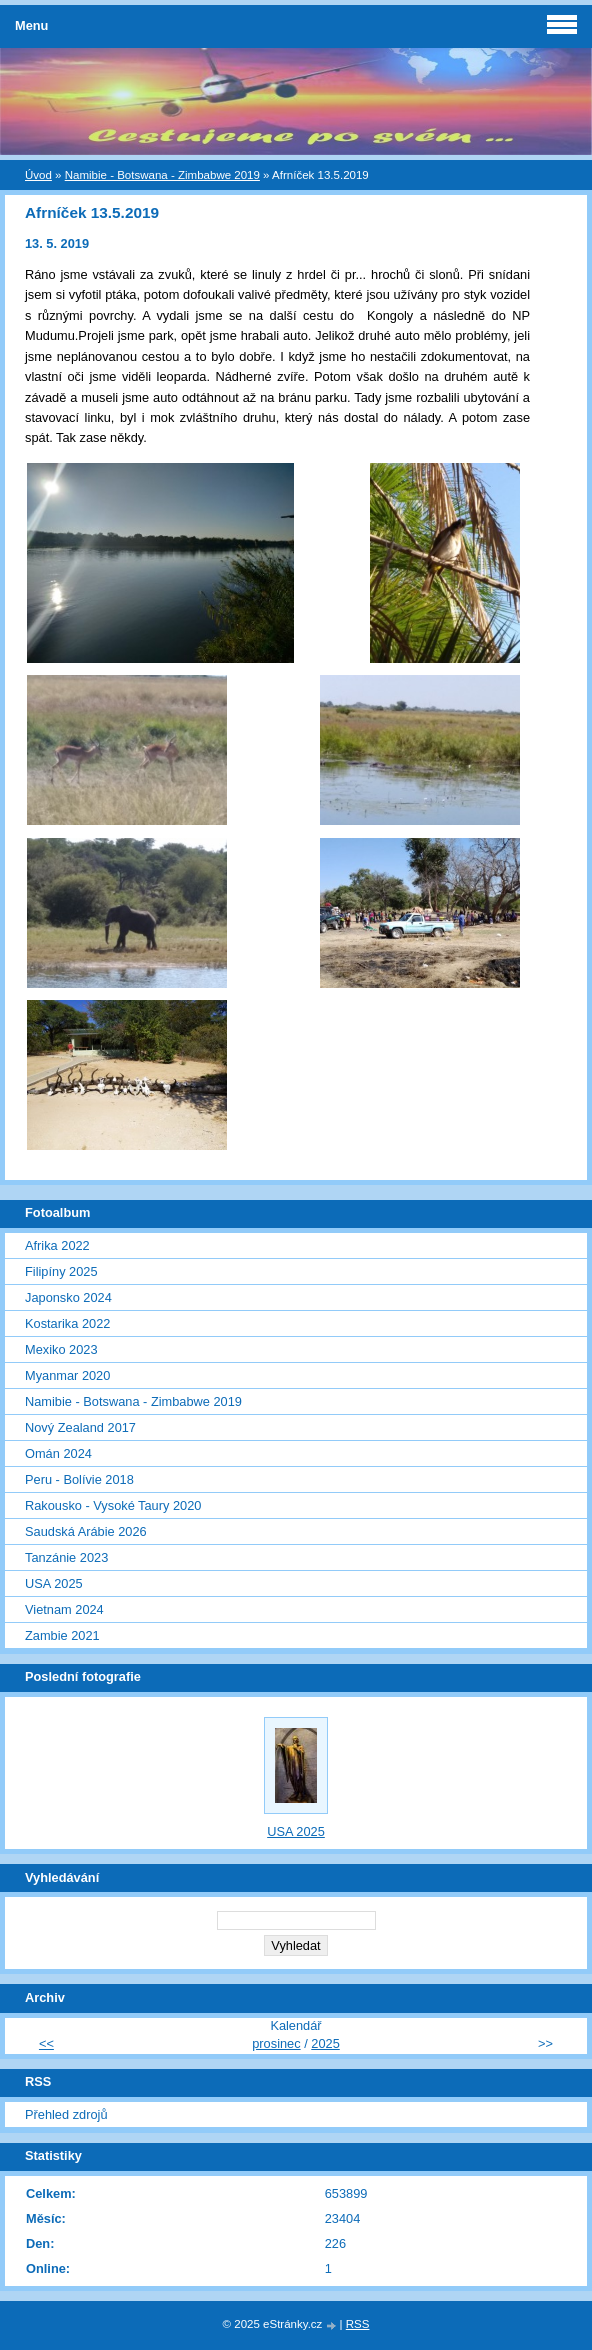 This screenshot has height=2350, width=592. I want to click on prosinec, so click(276, 2043).